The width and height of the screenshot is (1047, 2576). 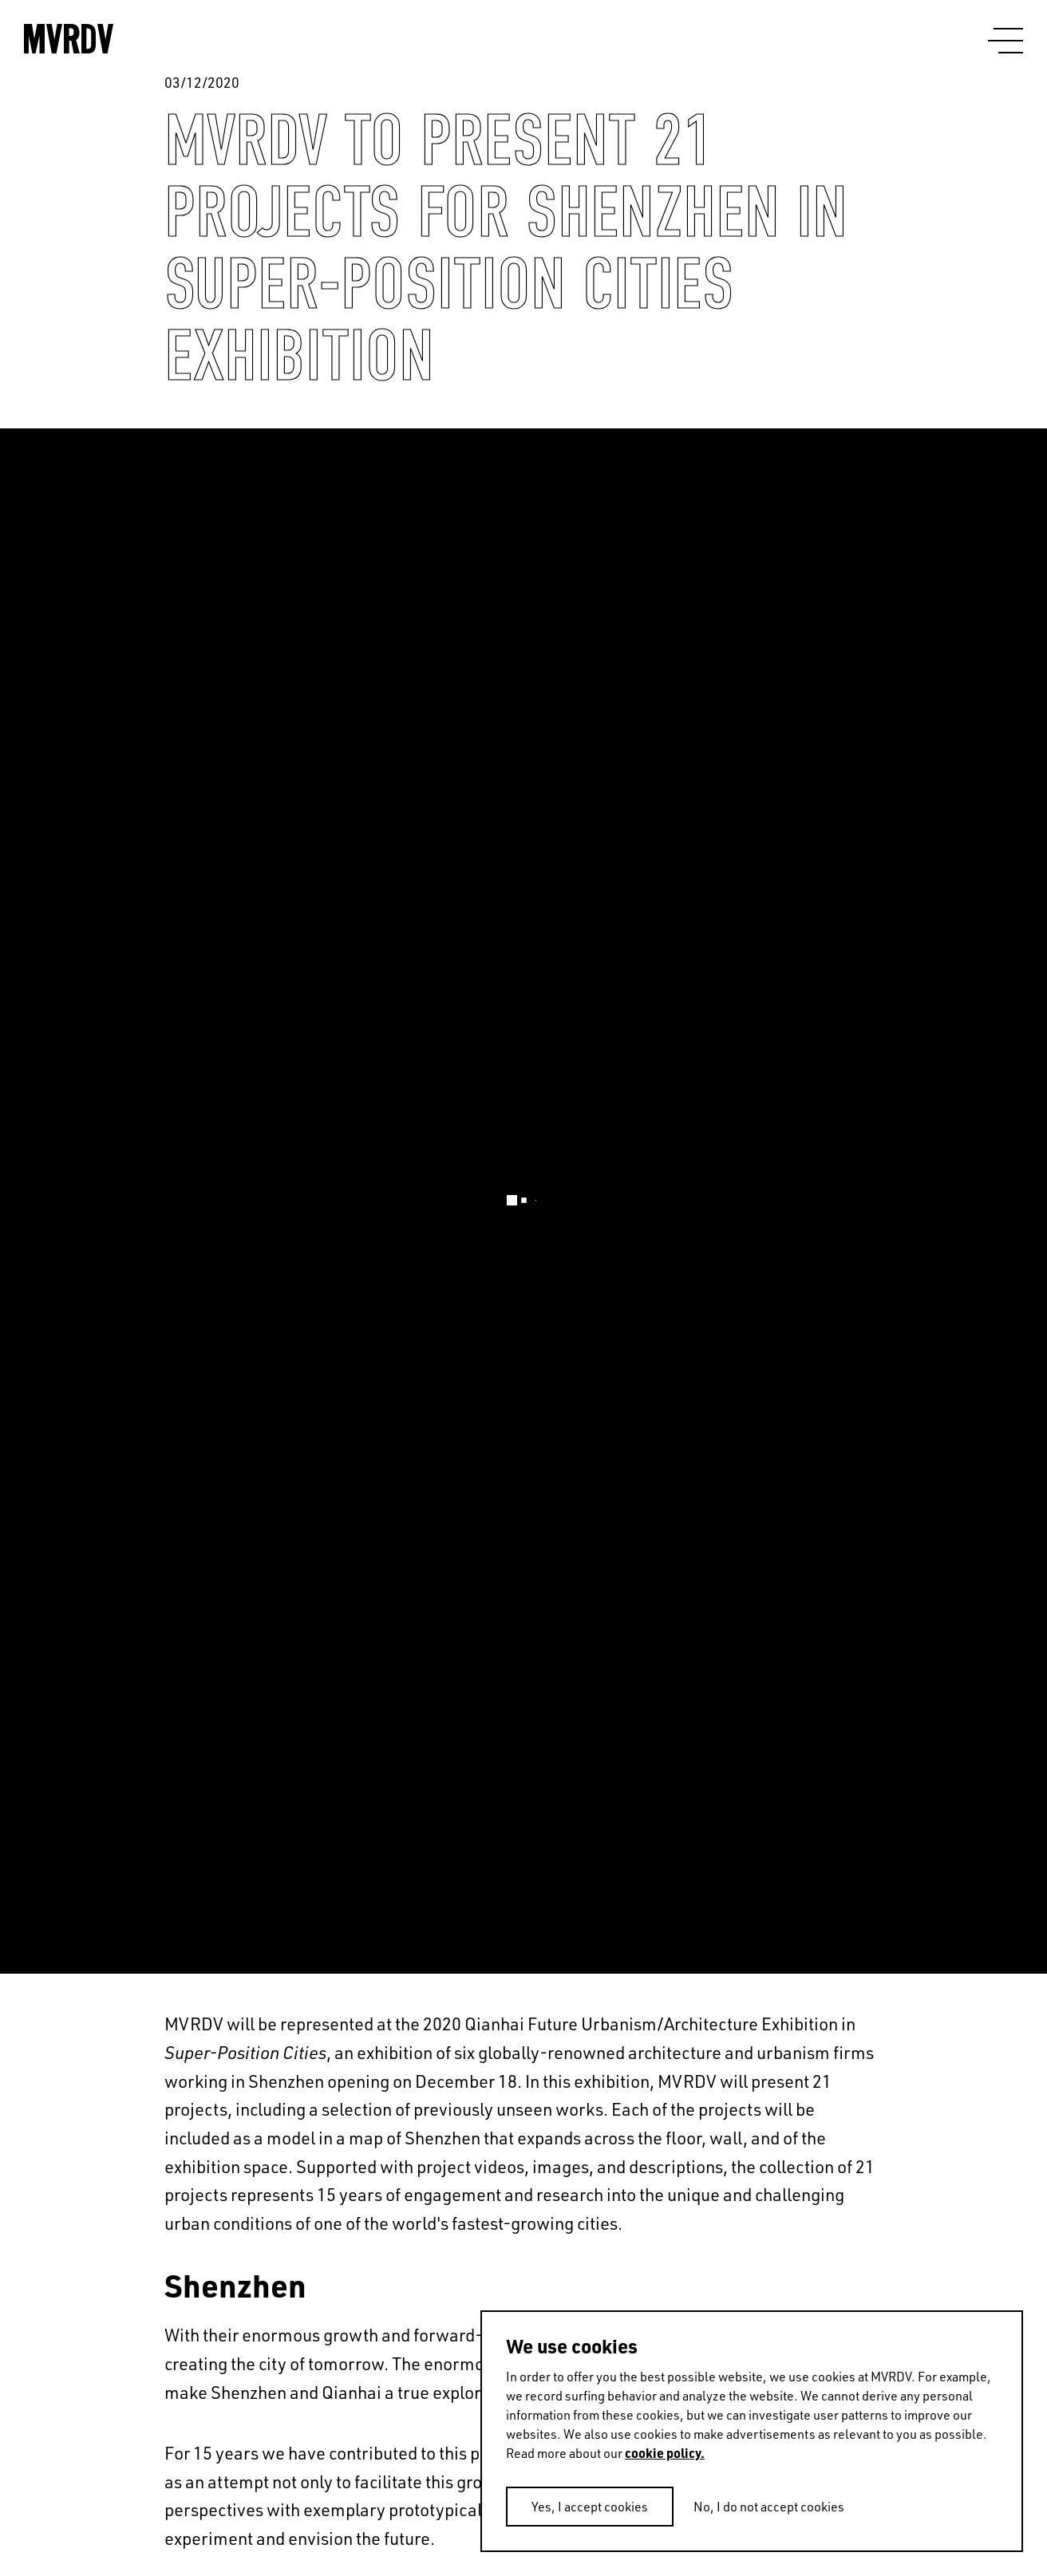 I want to click on Yes, I accept cookies, so click(x=589, y=2507).